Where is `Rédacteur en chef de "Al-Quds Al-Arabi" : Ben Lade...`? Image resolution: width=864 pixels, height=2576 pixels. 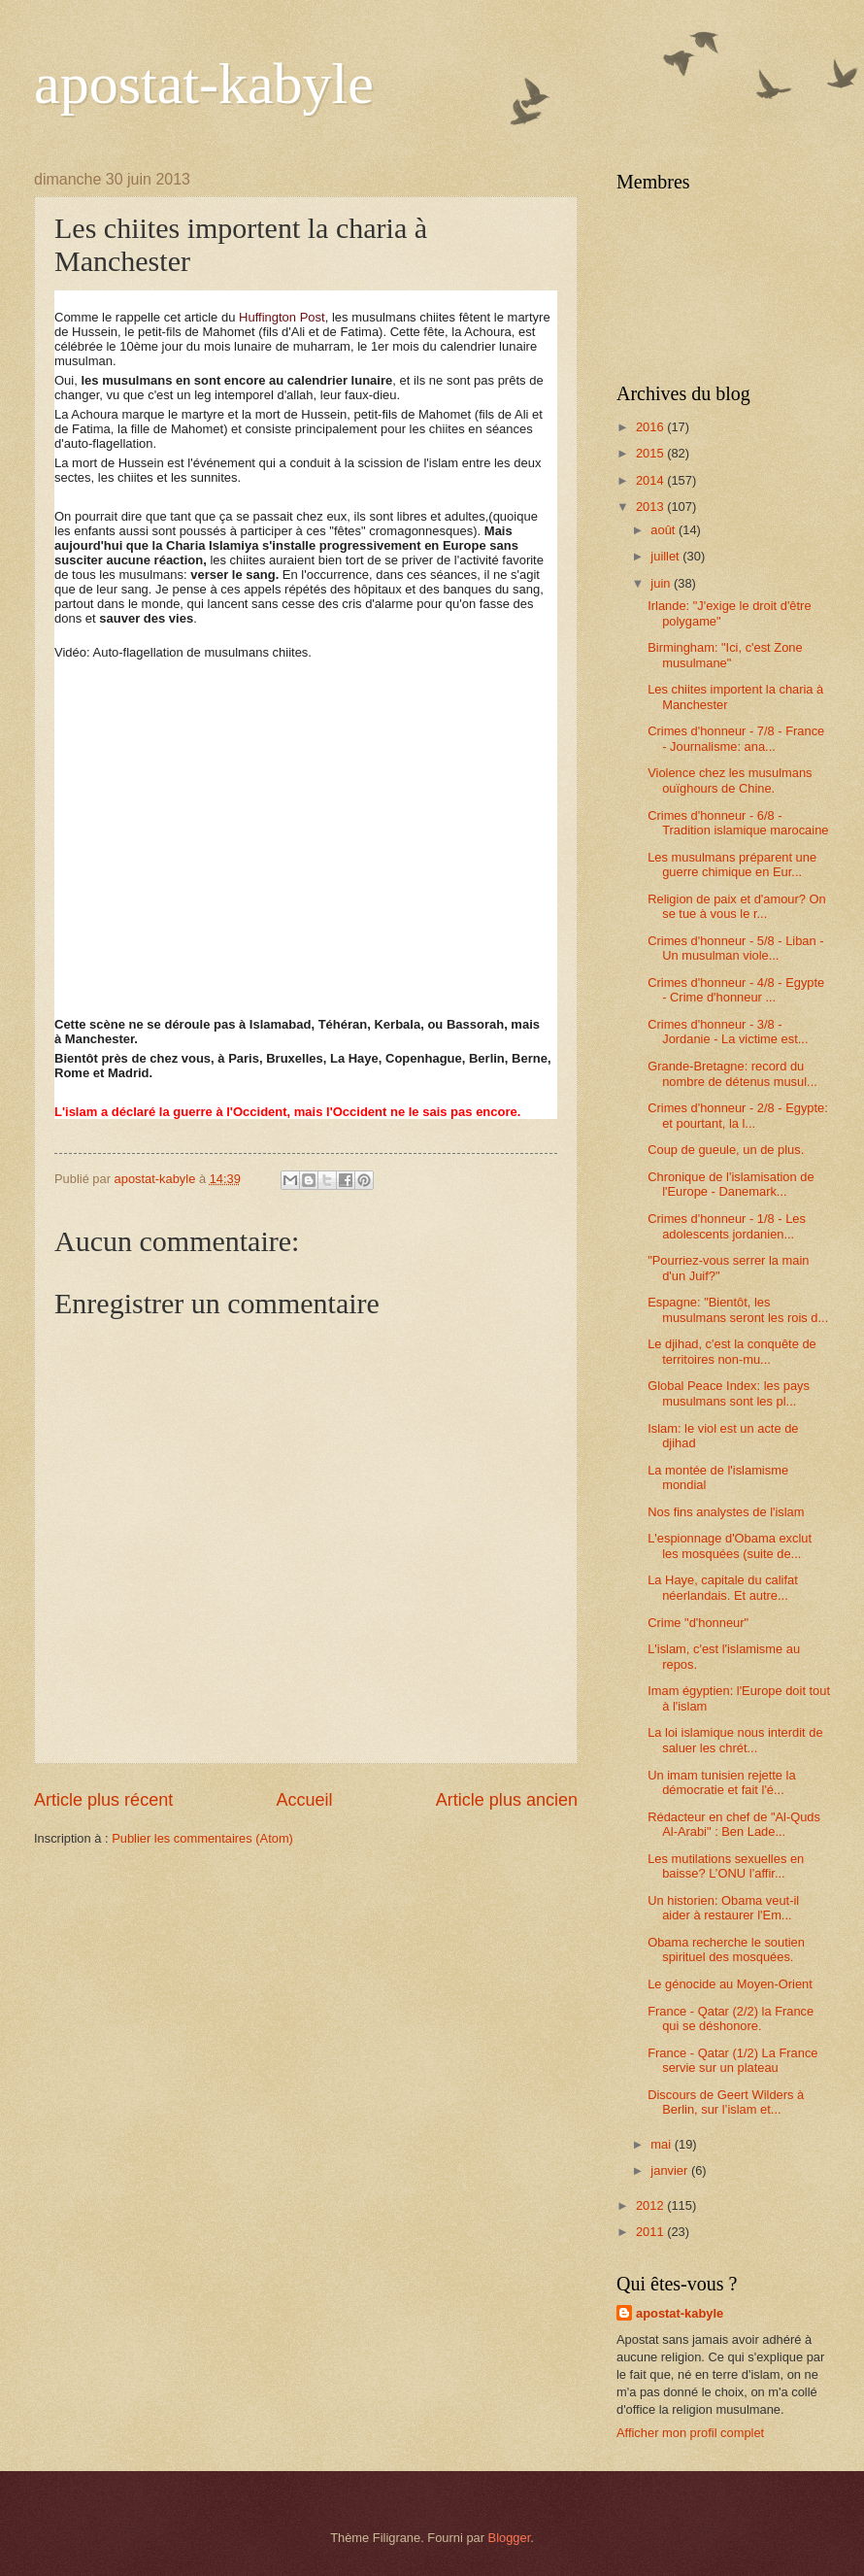
Rédacteur en chef de "Al-Quds Al-Arabi" : Ben Lade... is located at coordinates (734, 1824).